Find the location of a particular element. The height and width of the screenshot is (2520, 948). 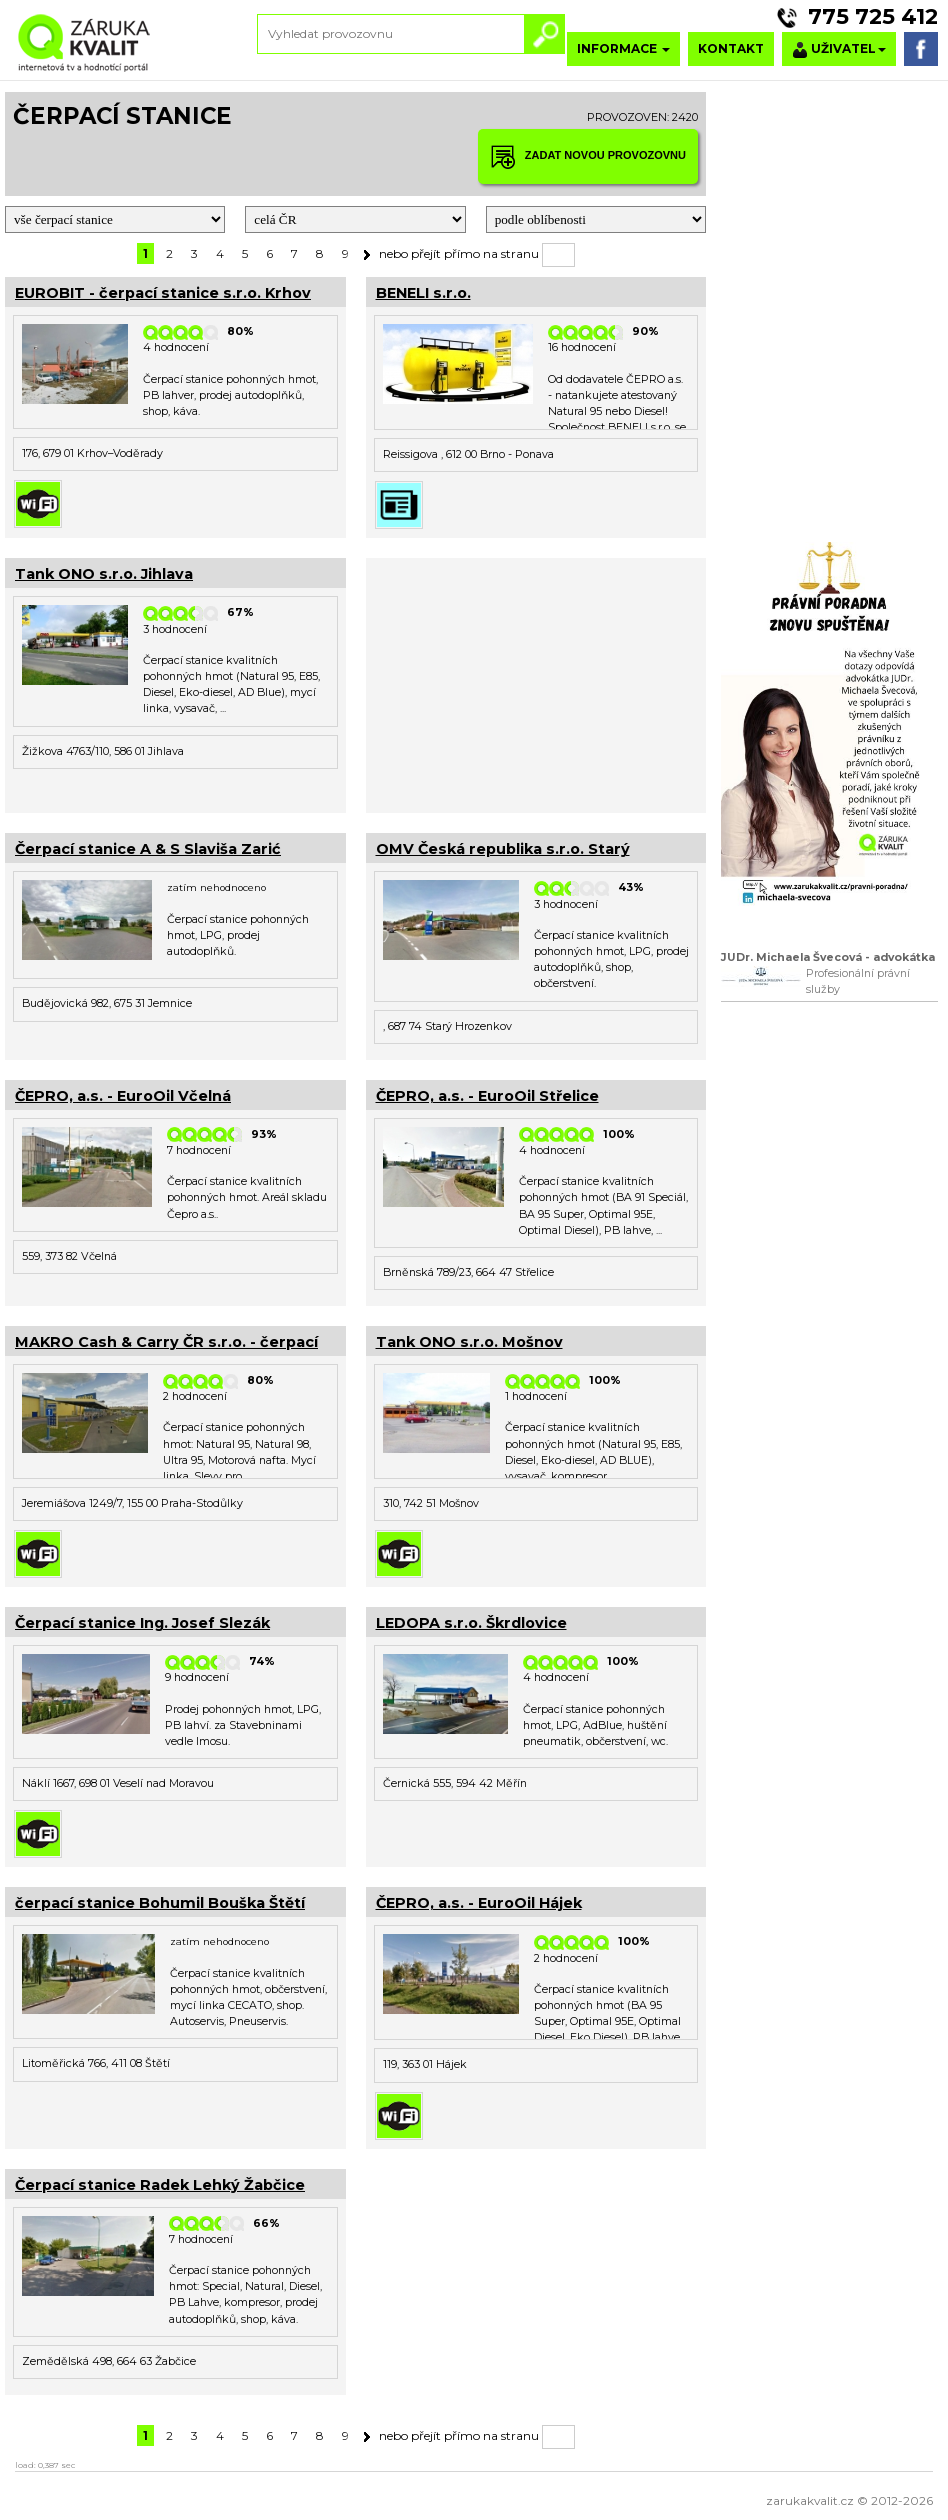

BENELI s.r.o. is located at coordinates (423, 293).